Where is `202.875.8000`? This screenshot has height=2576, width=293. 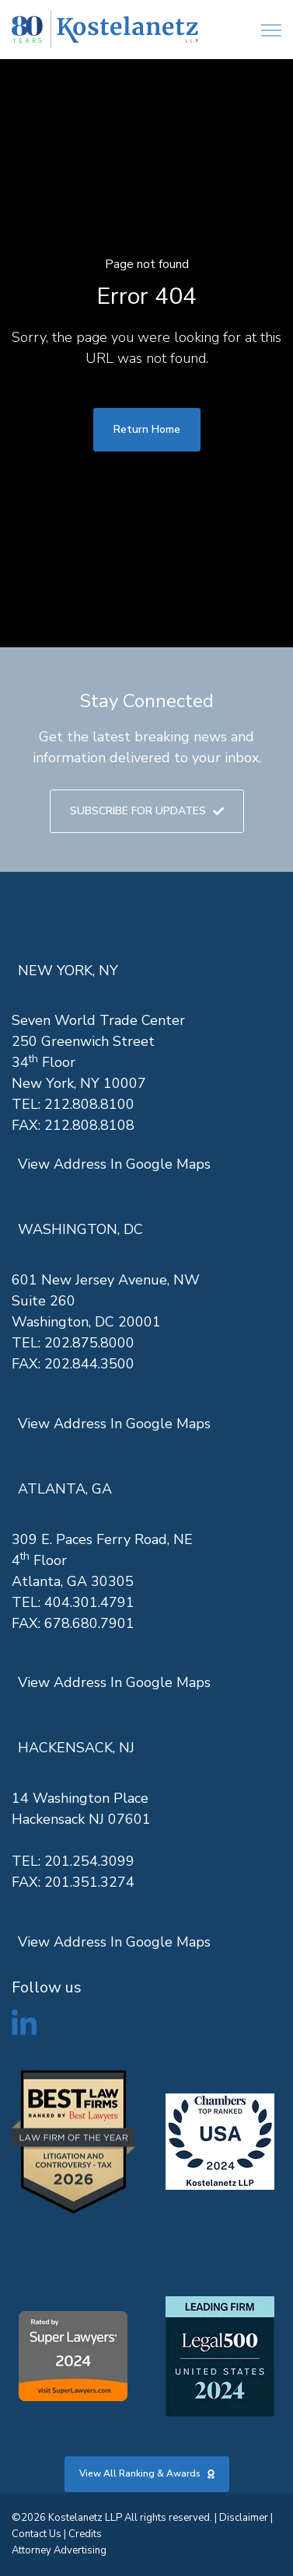
202.875.8000 is located at coordinates (89, 1342).